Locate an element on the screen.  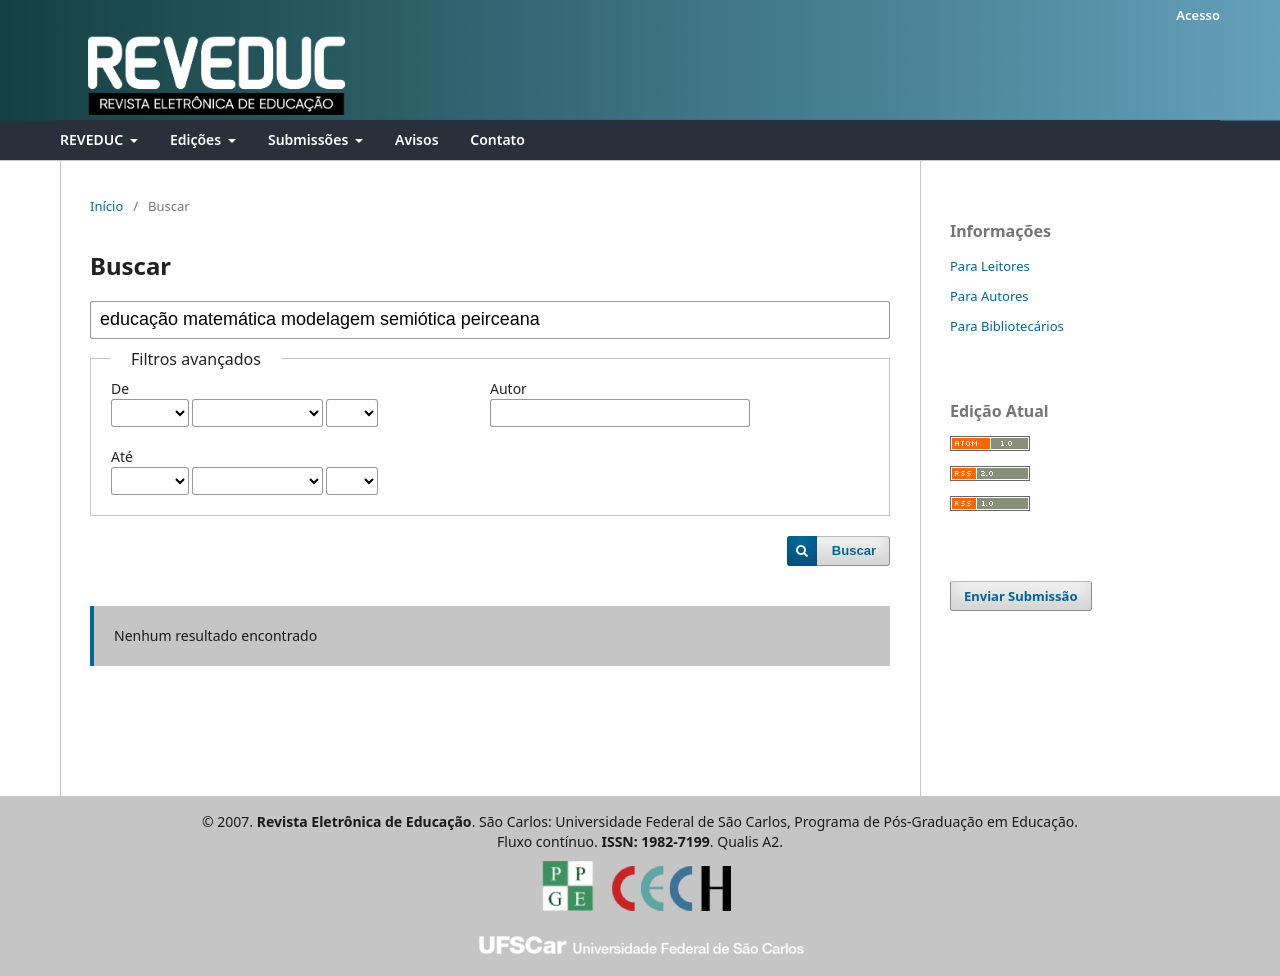
Acesso is located at coordinates (1198, 15).